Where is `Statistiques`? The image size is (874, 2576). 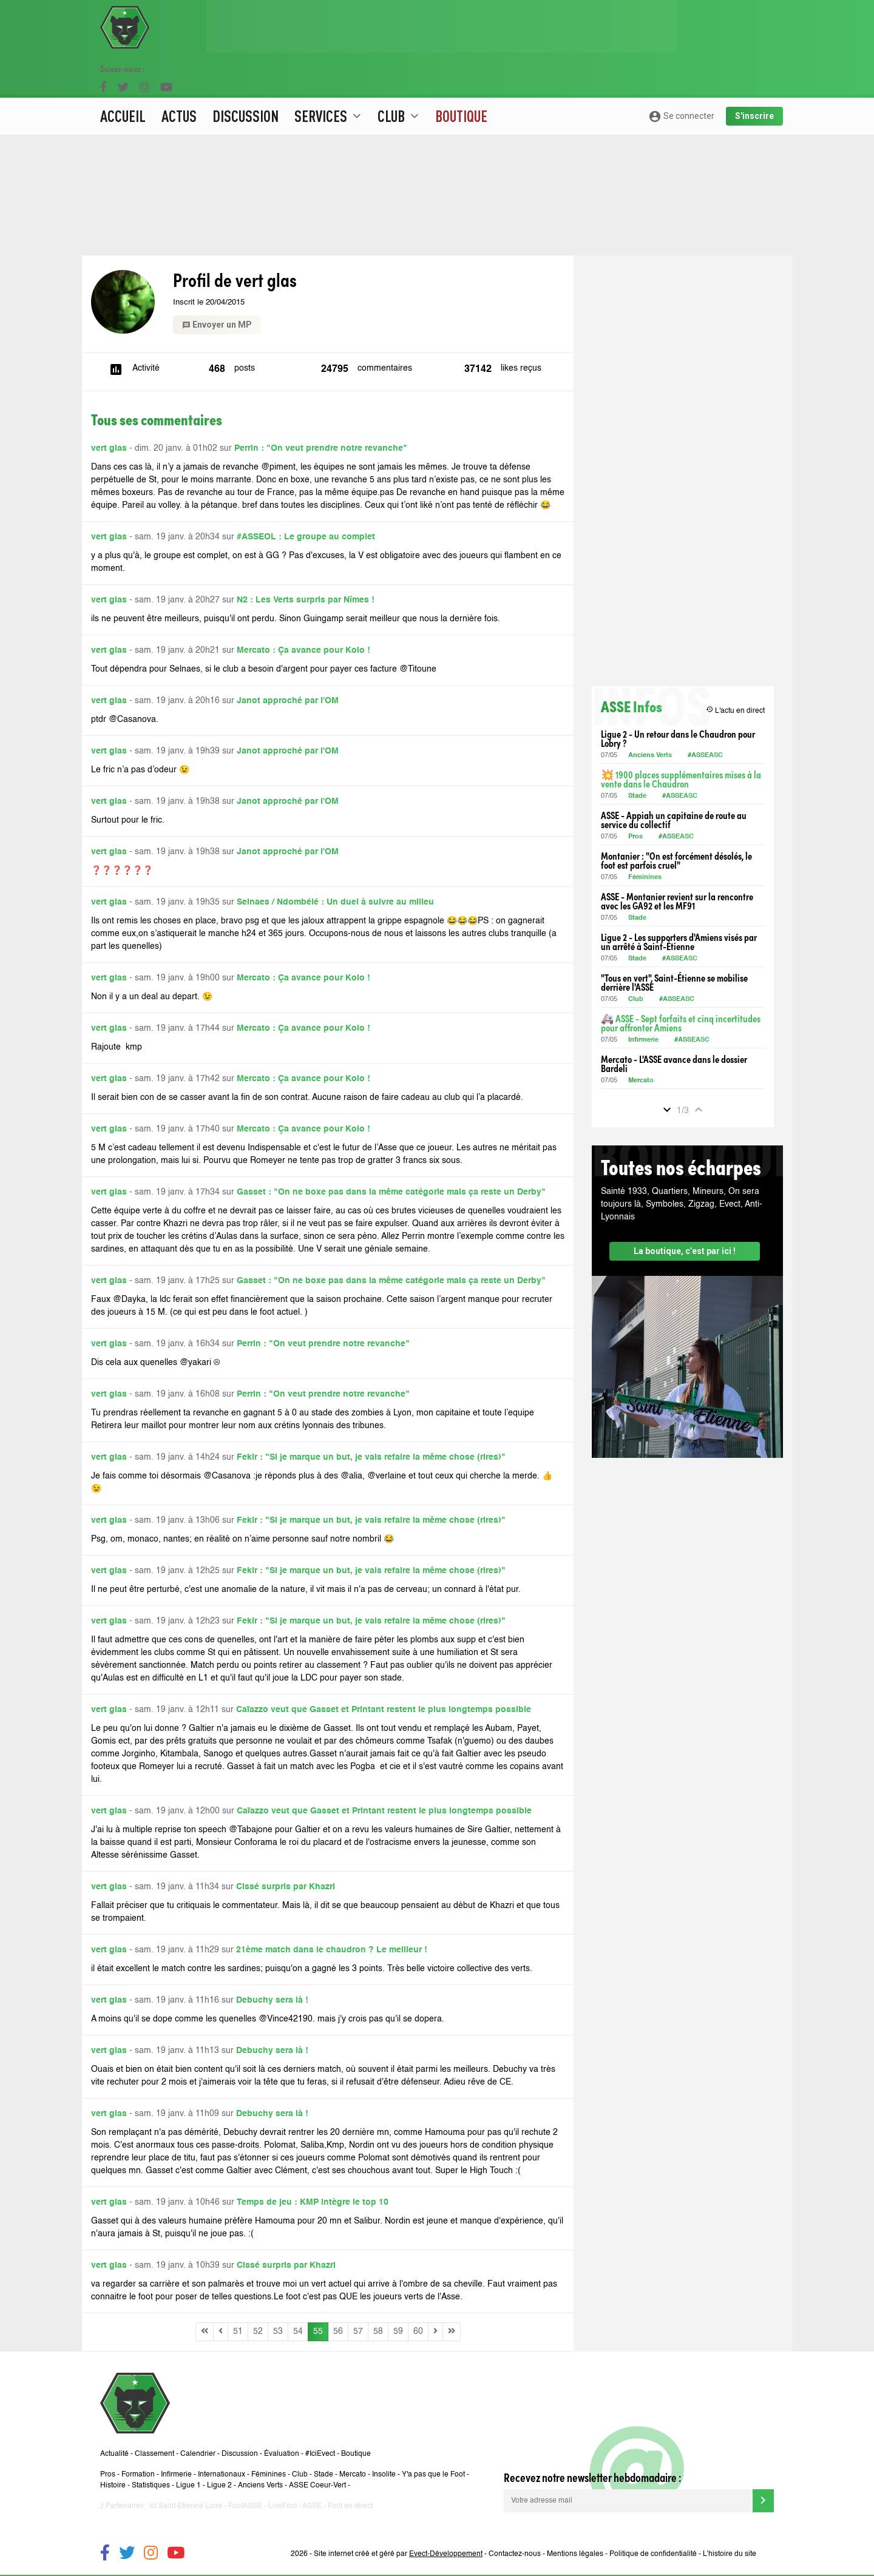
Statistiques is located at coordinates (151, 2485).